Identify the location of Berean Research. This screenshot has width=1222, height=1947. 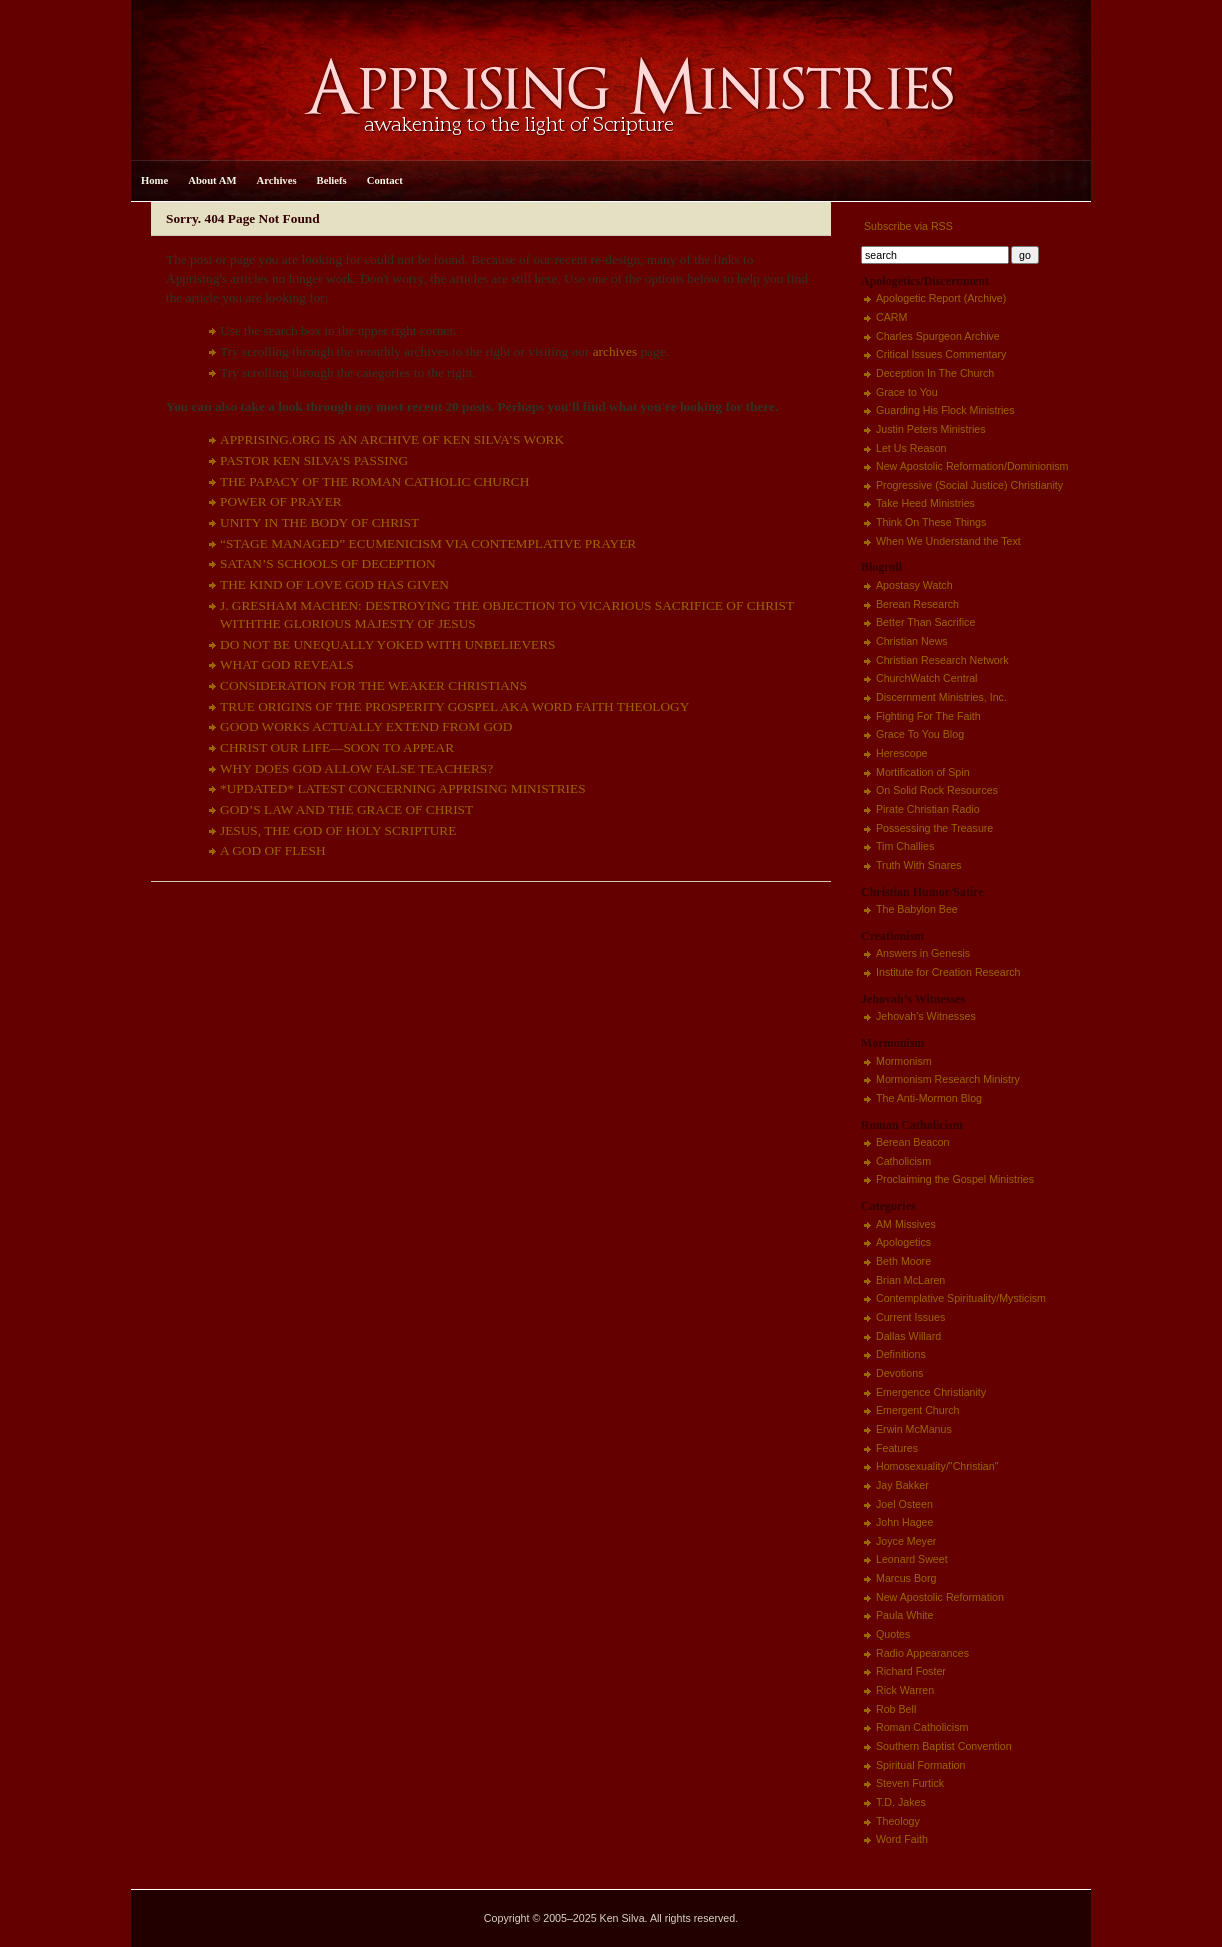
(917, 604).